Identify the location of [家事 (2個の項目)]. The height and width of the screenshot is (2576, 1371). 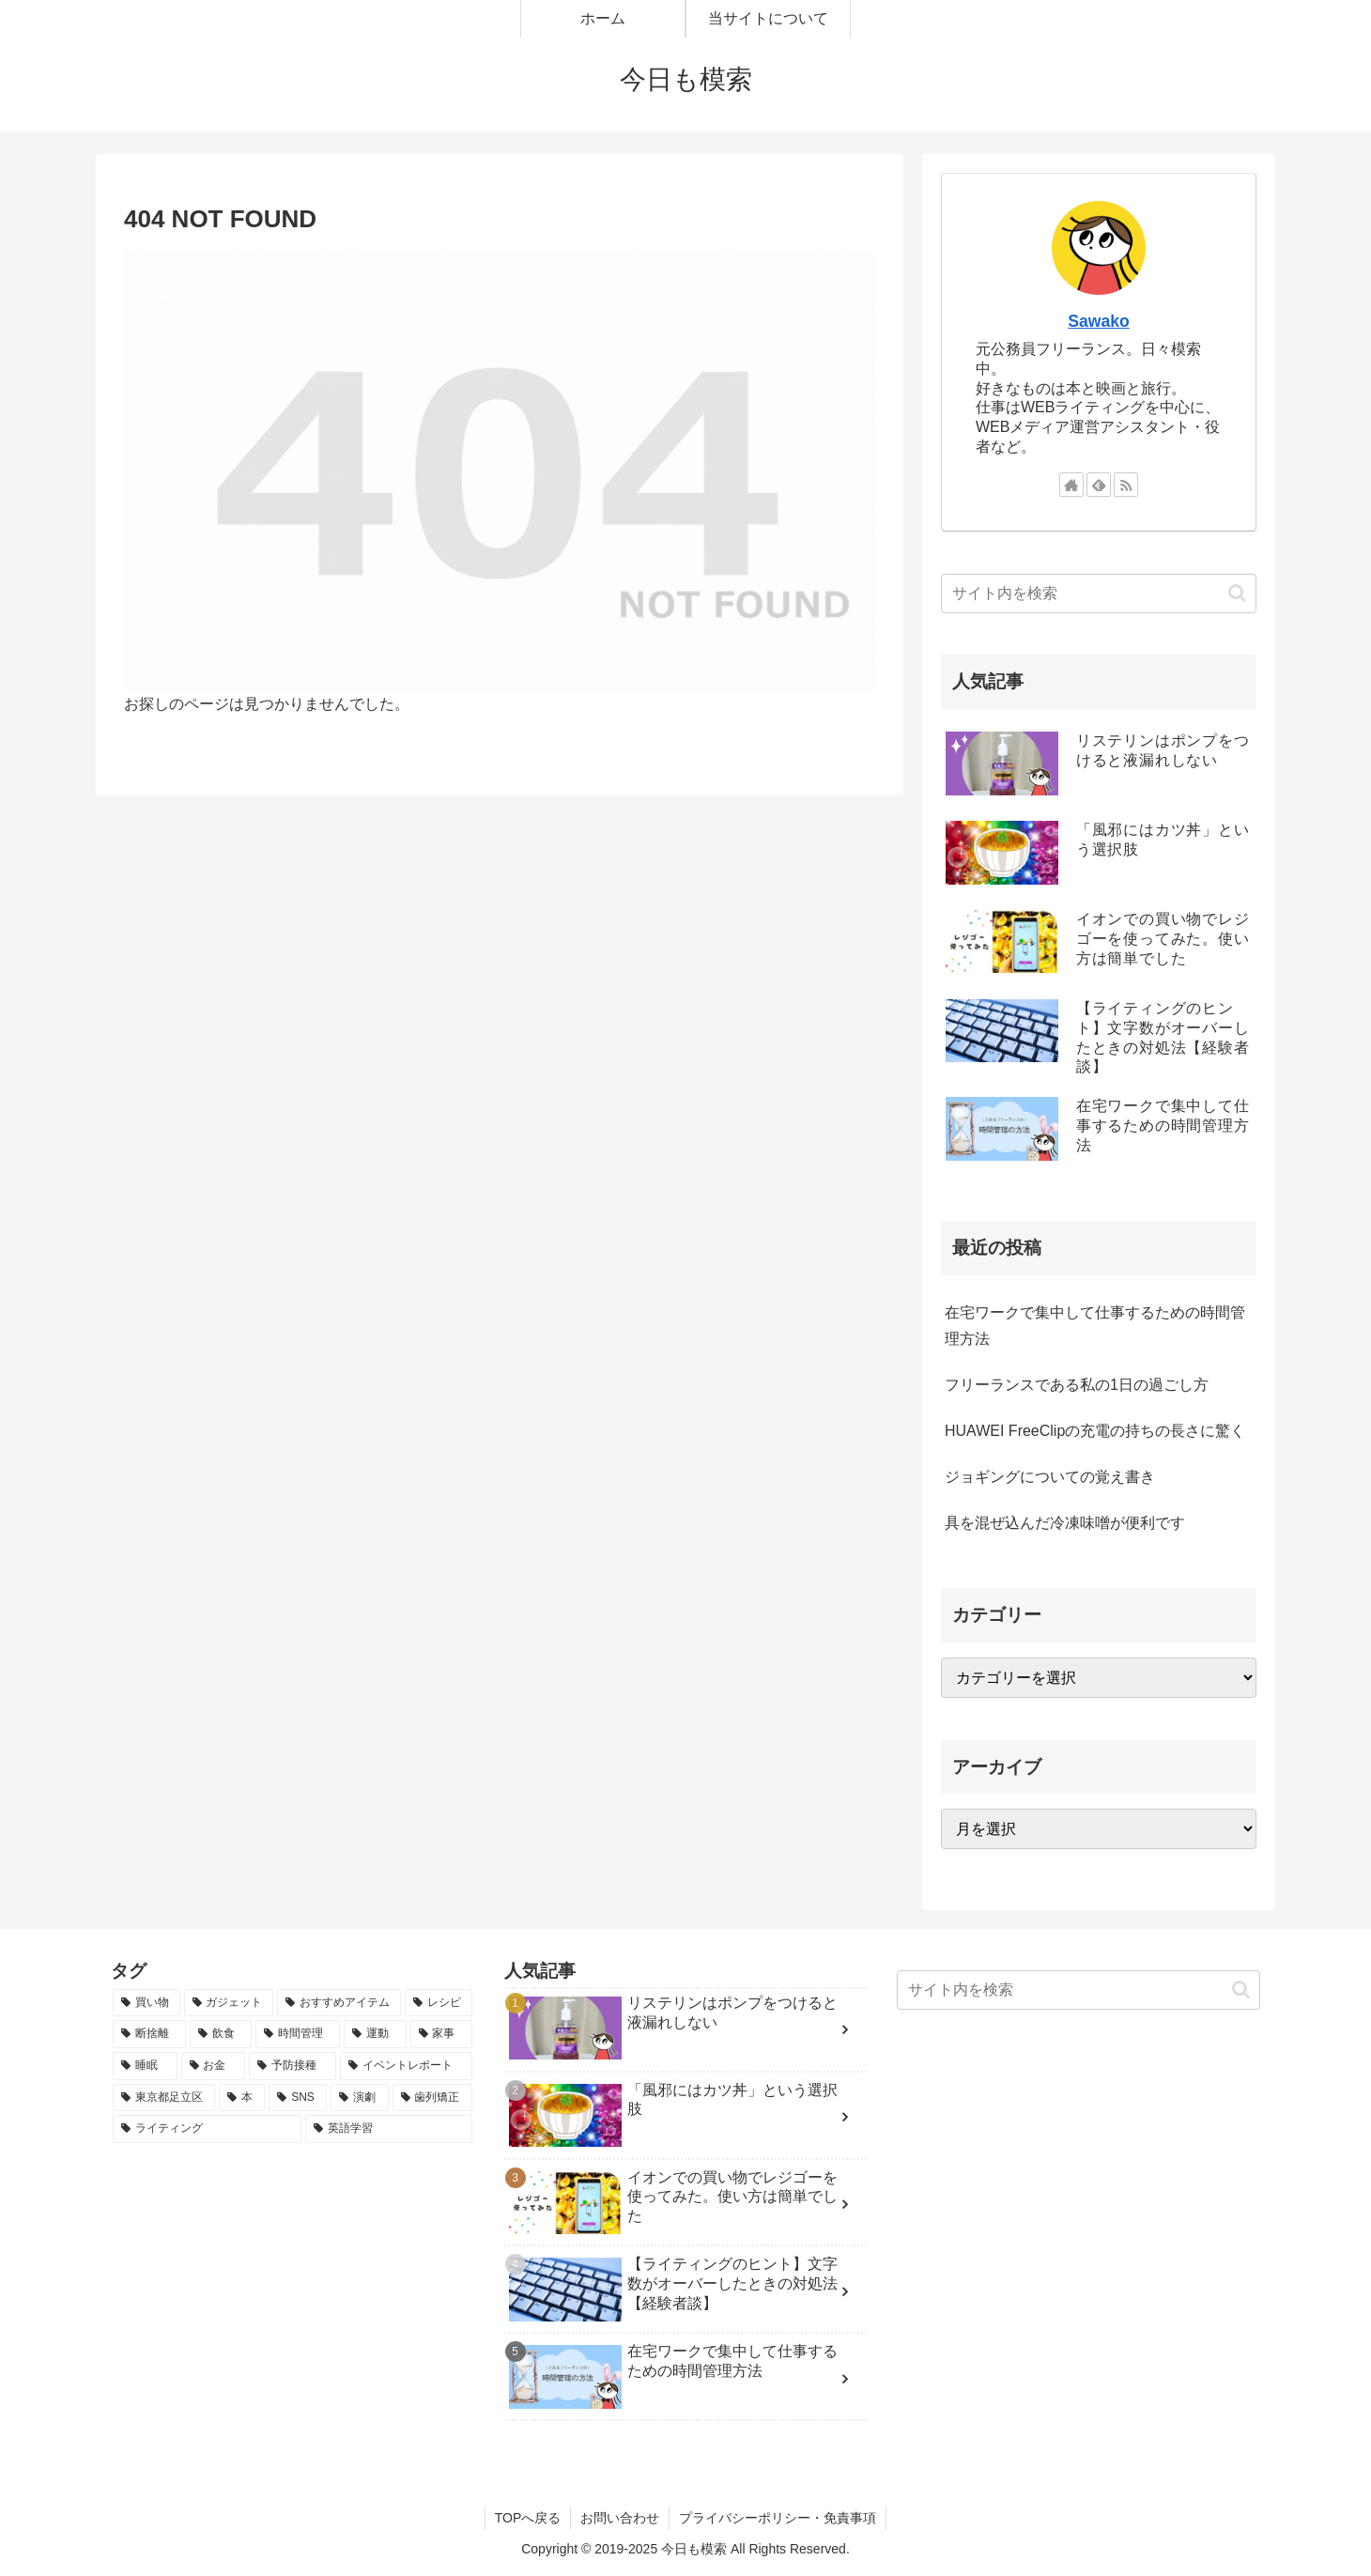
(441, 2034).